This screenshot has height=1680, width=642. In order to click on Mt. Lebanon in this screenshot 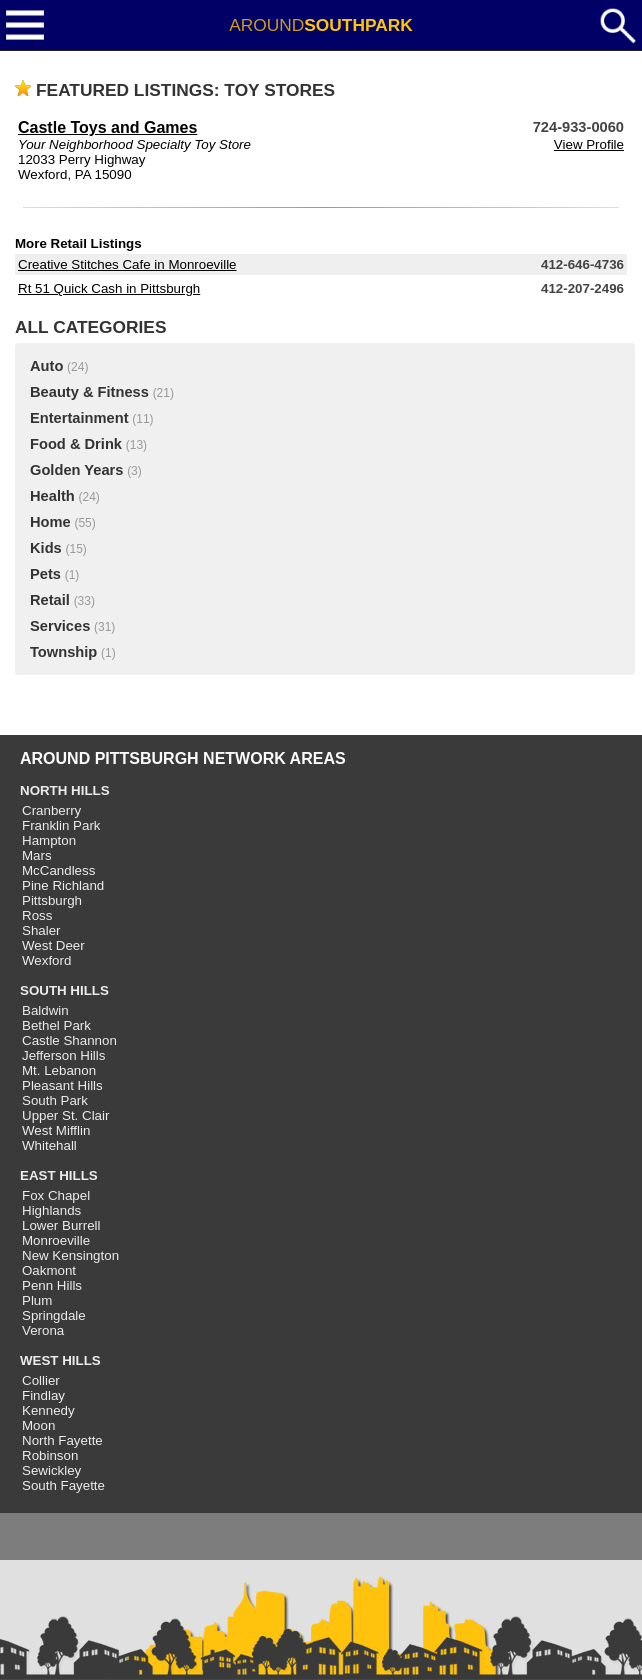, I will do `click(59, 1070)`.